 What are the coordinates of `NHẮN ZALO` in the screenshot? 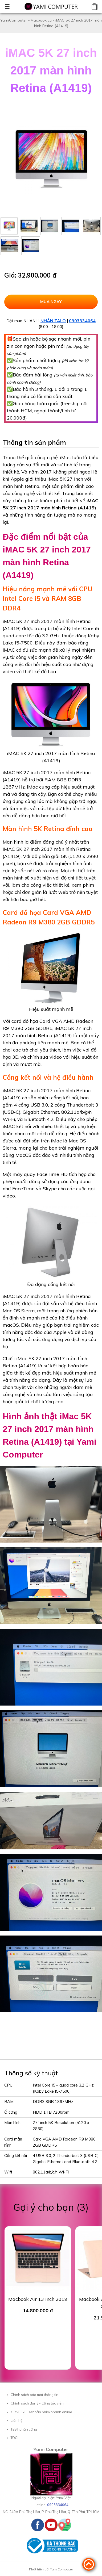 It's located at (53, 320).